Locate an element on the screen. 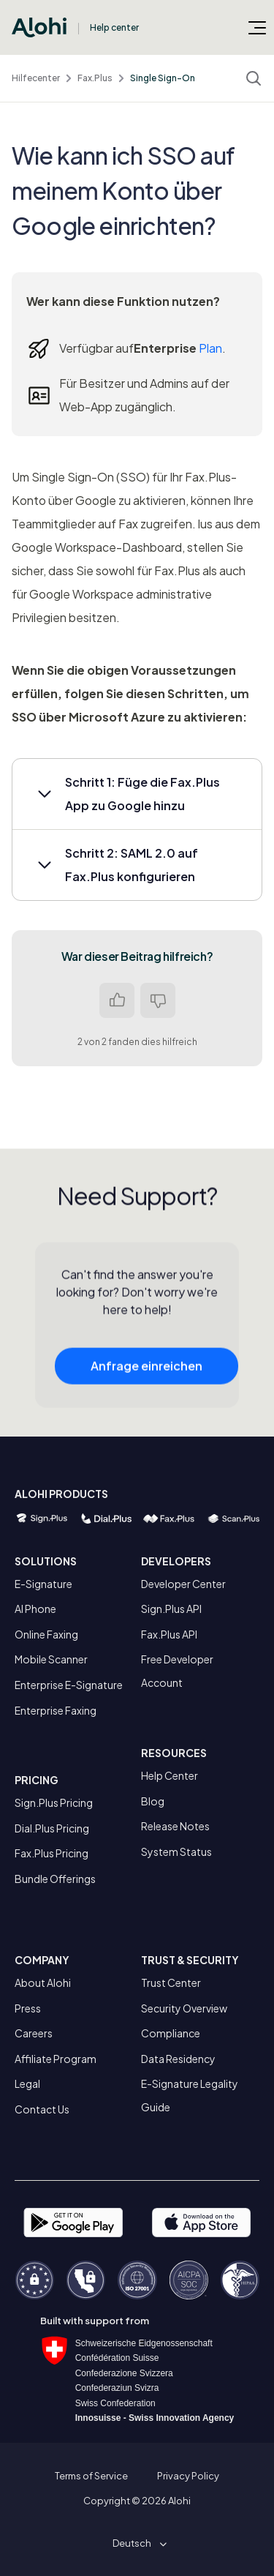  Plan is located at coordinates (210, 348).